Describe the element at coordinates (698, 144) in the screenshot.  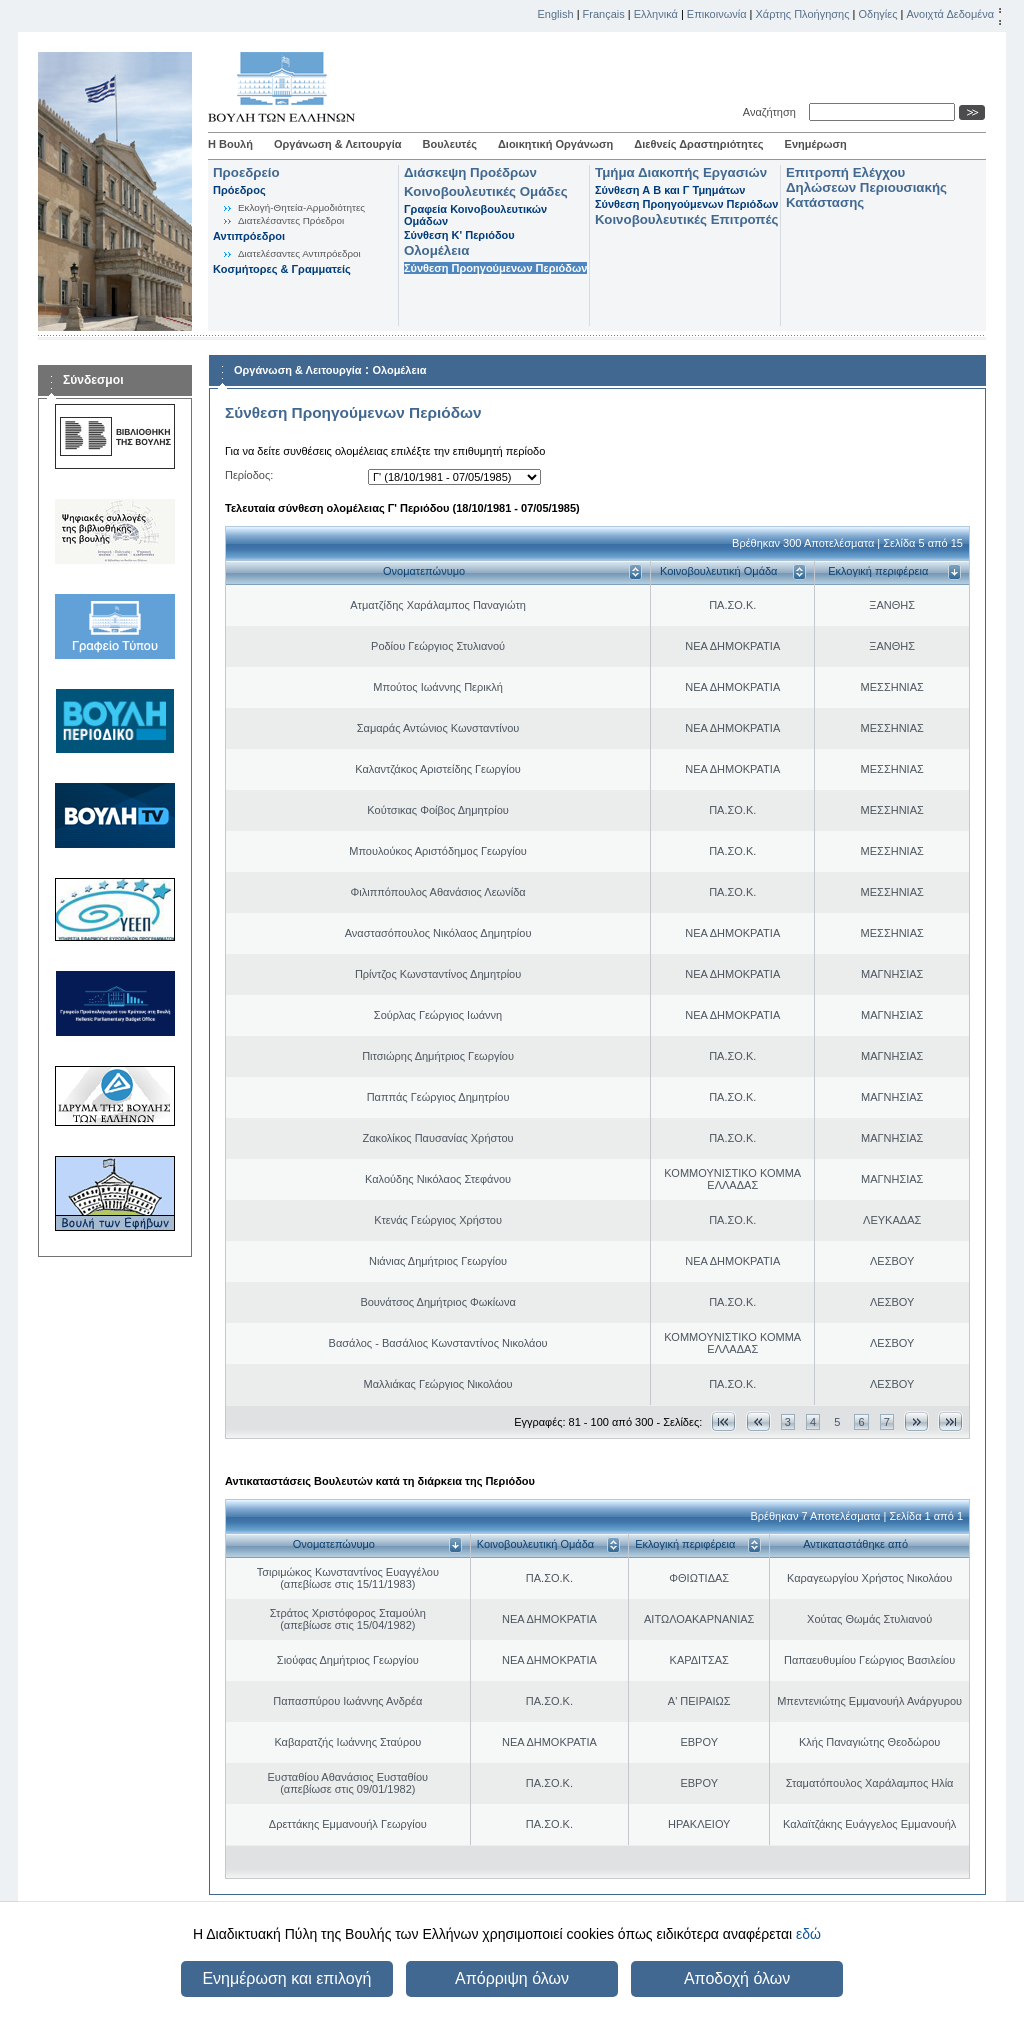
I see `Διεθνείς Δραστηριότητες` at that location.